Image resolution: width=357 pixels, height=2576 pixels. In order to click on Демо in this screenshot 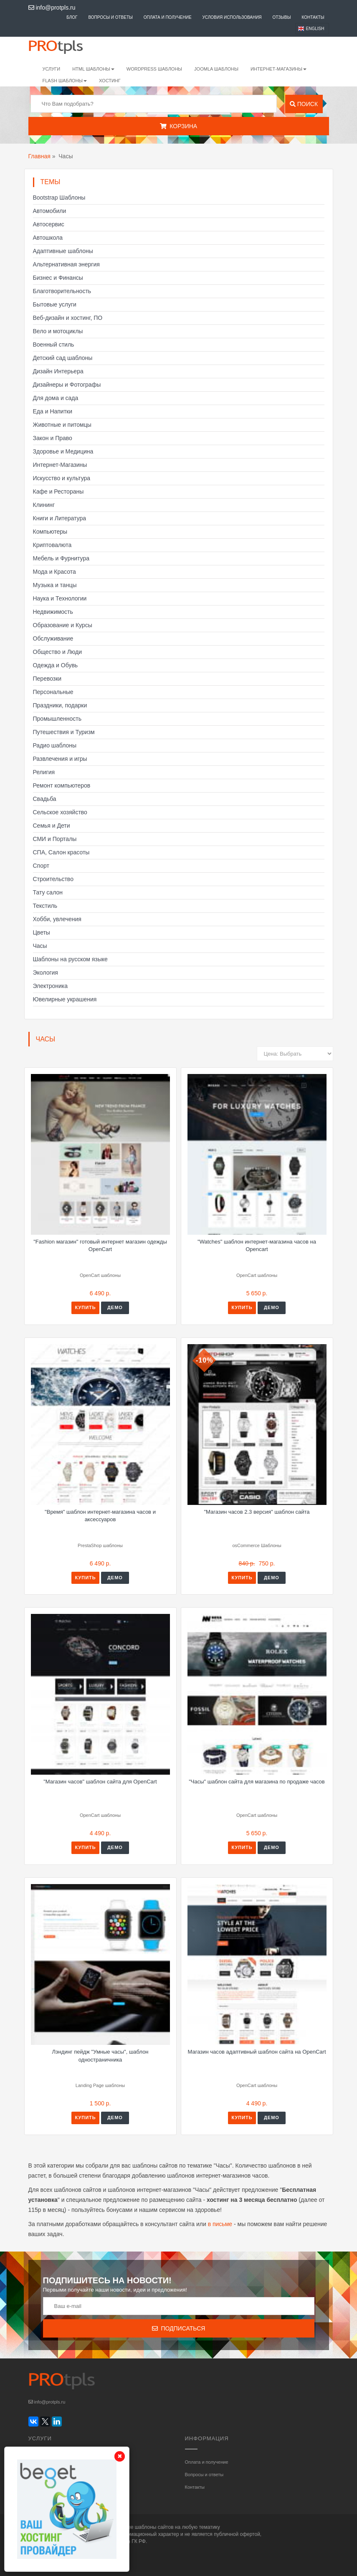, I will do `click(115, 1307)`.